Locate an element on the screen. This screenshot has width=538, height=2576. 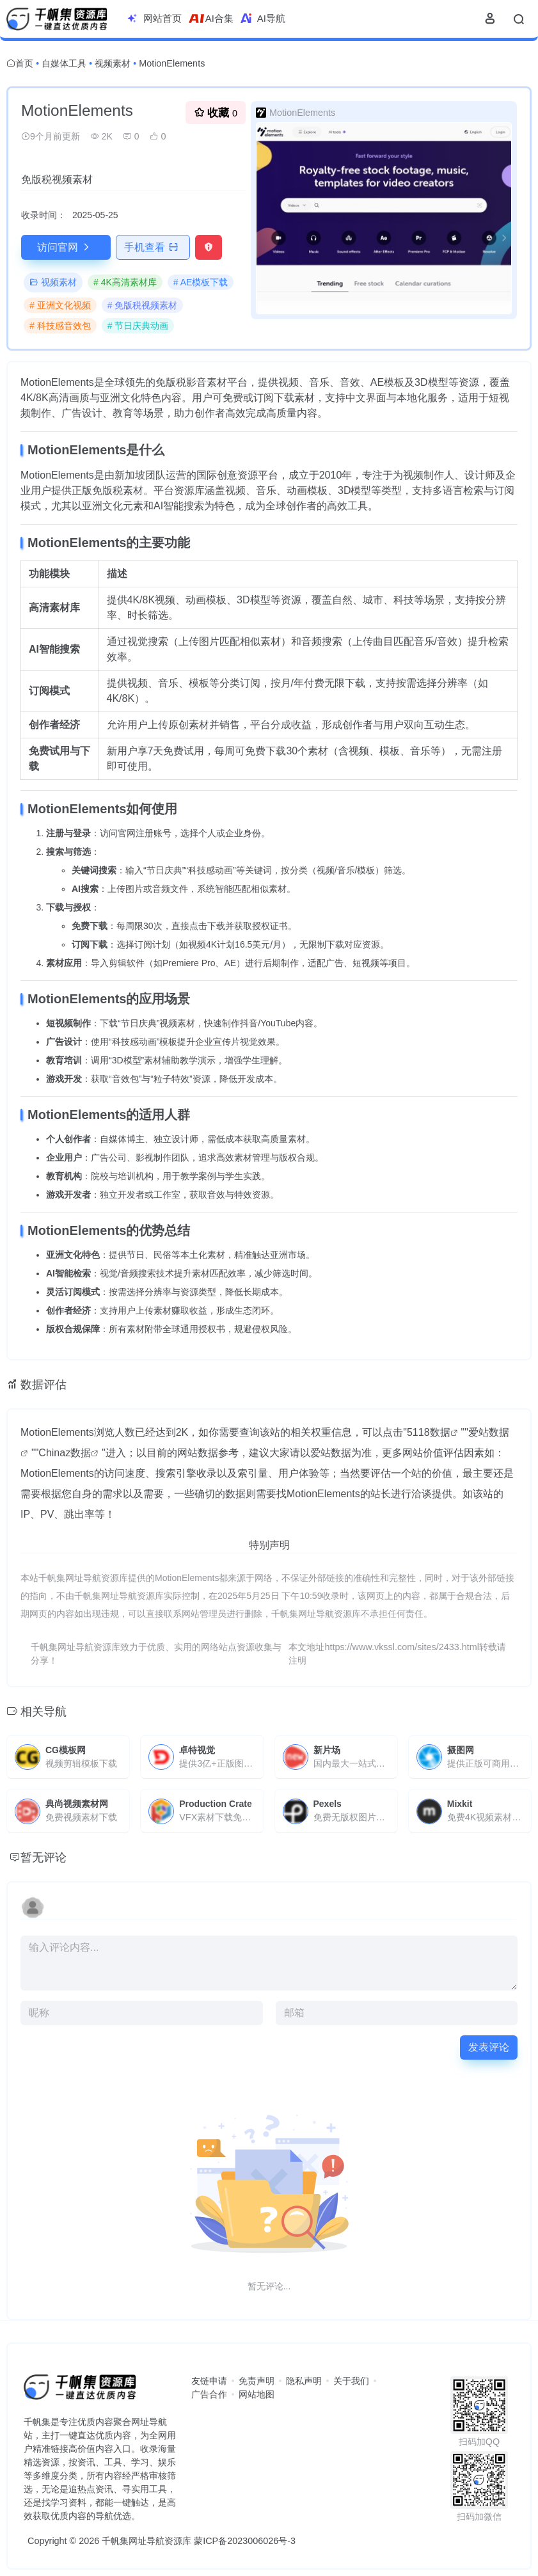
收藏 is located at coordinates (215, 112).